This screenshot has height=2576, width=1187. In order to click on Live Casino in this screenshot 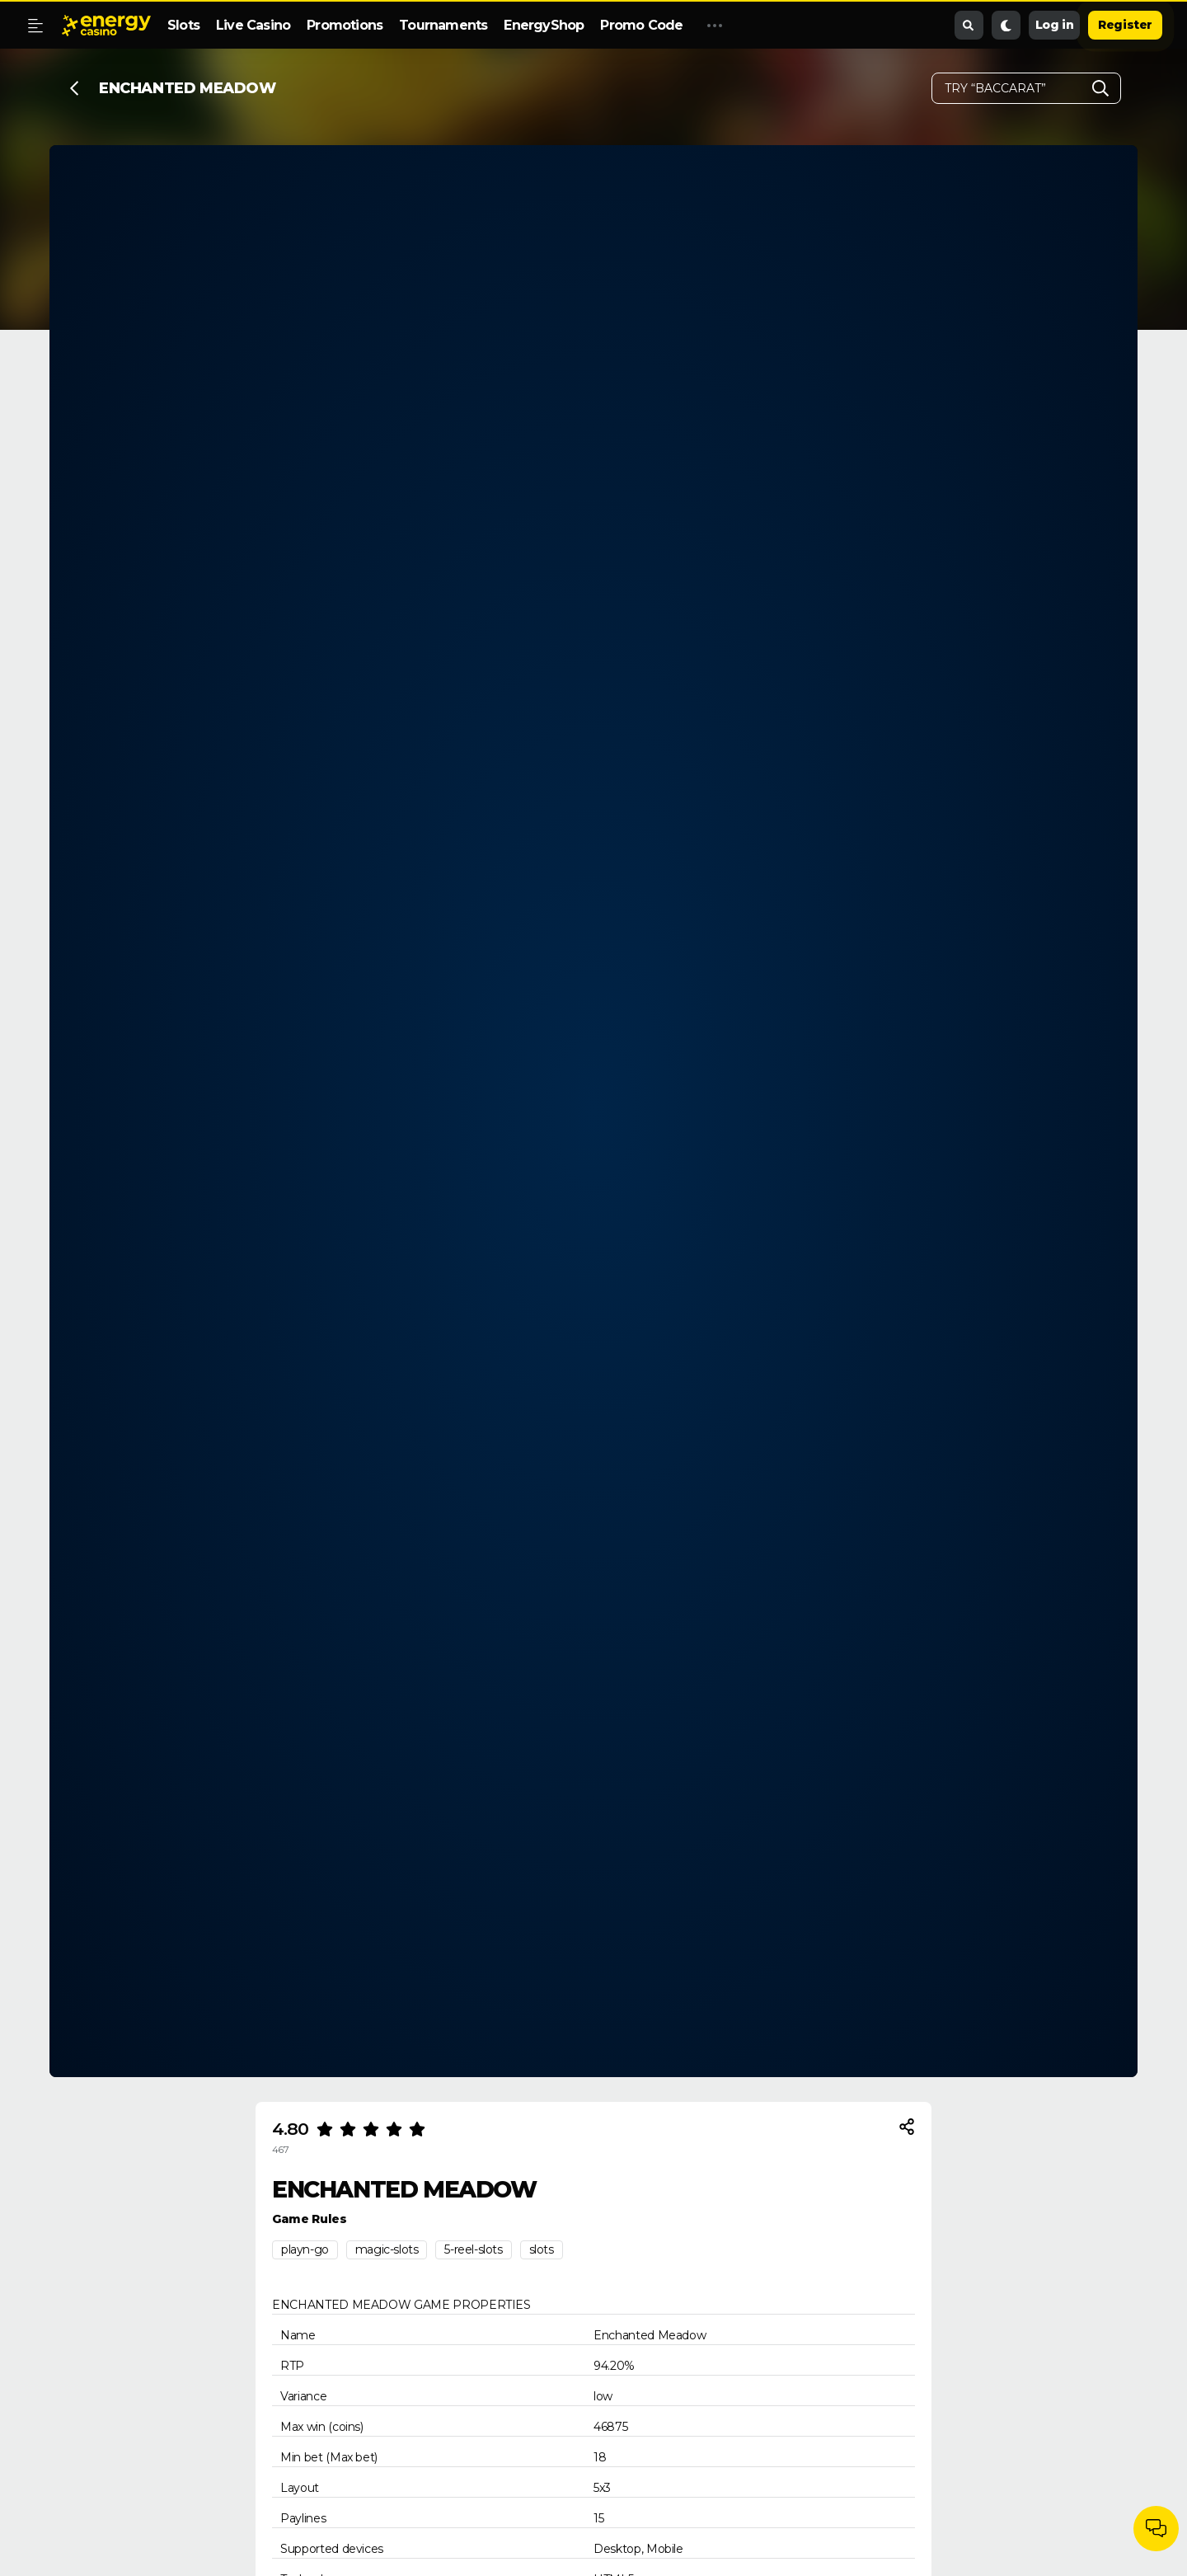, I will do `click(253, 25)`.